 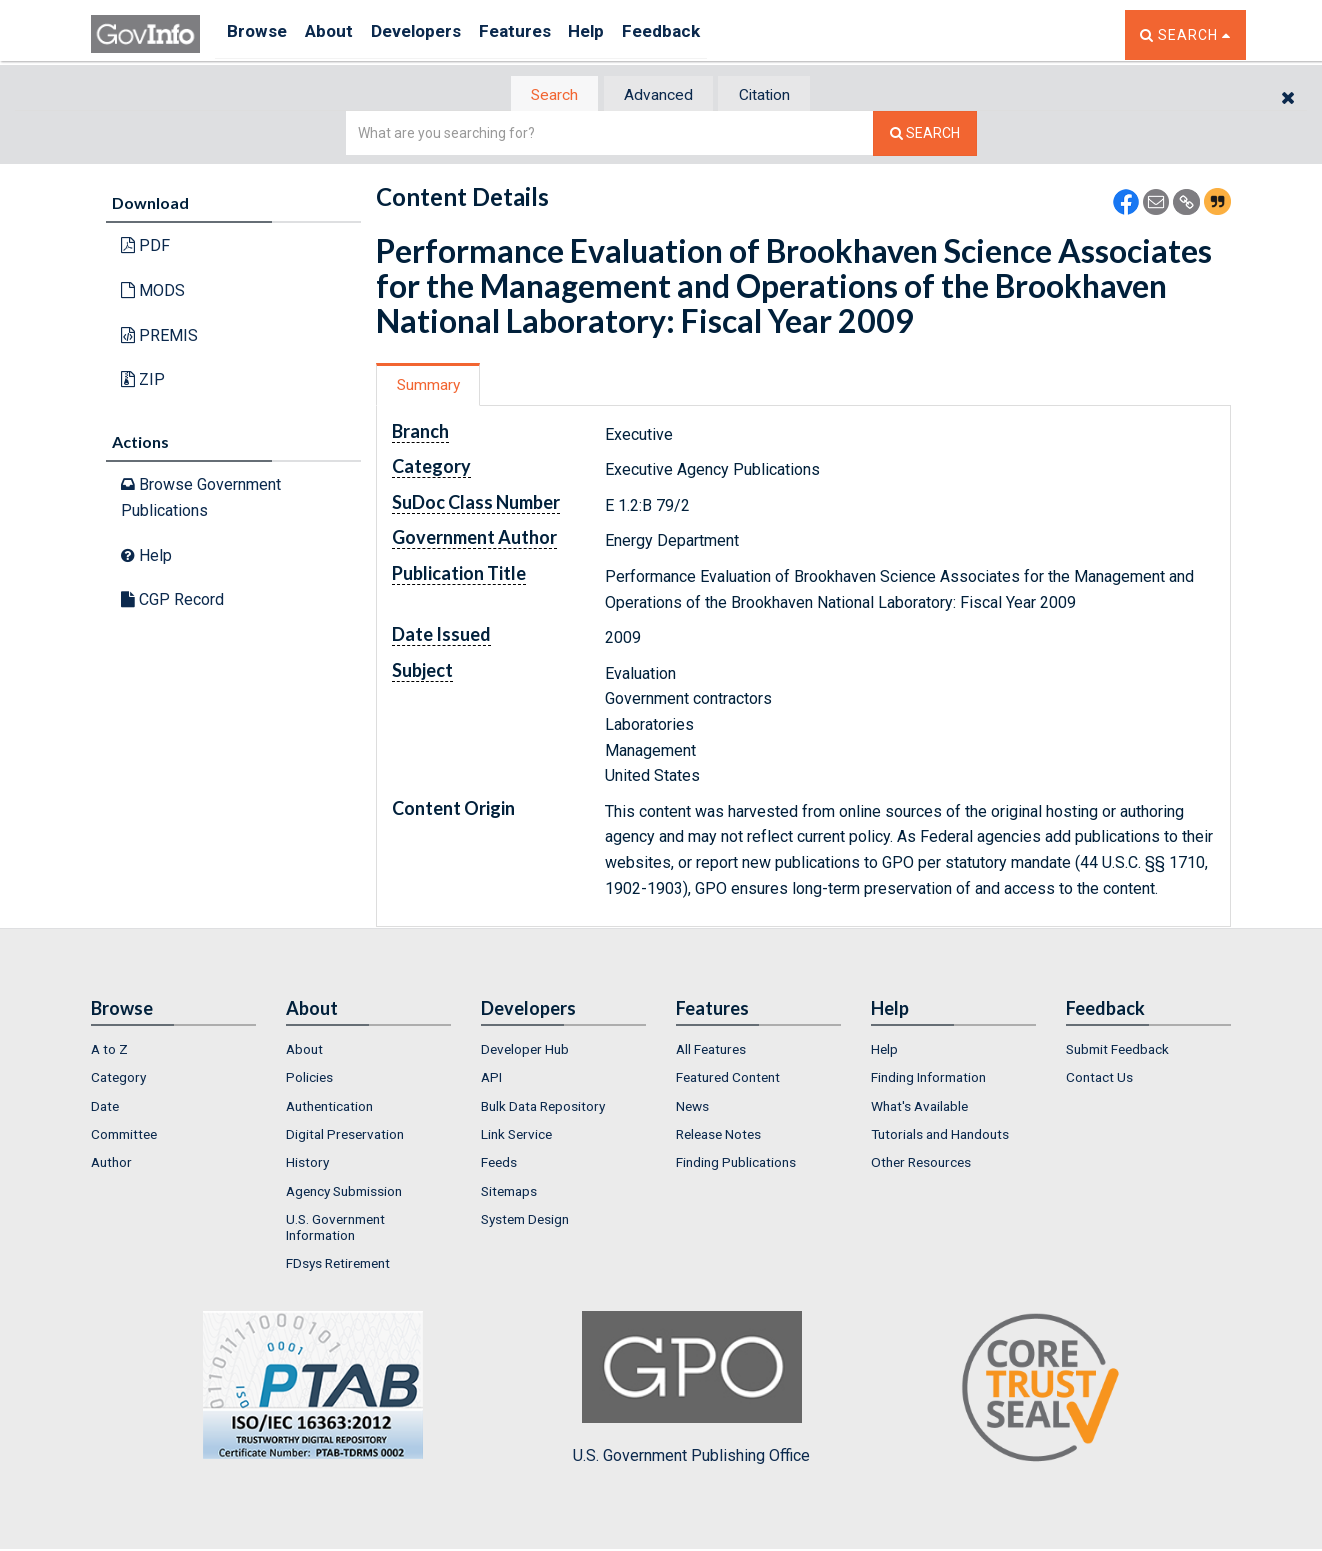 What do you see at coordinates (711, 1051) in the screenshot?
I see `All Features` at bounding box center [711, 1051].